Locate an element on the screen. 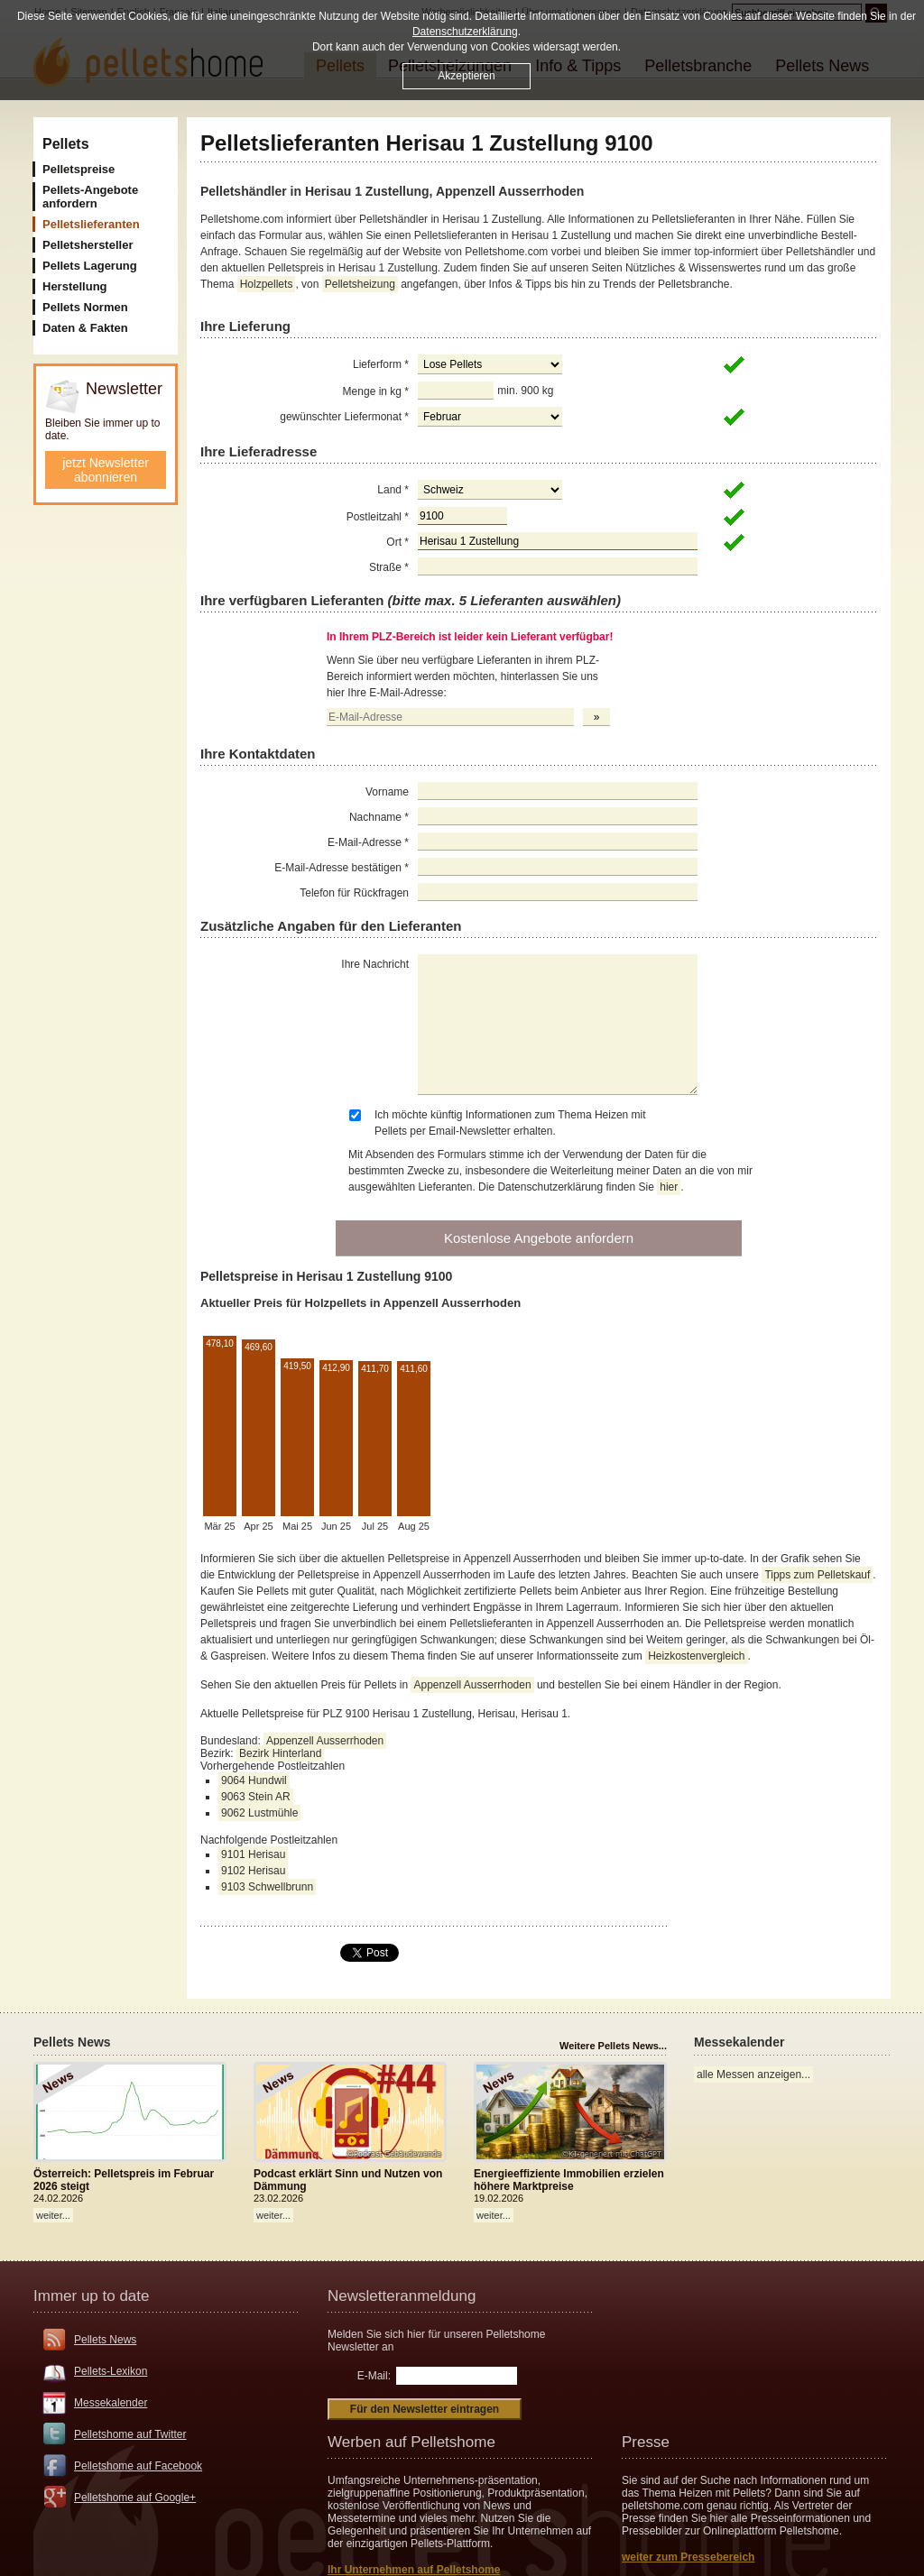 The image size is (924, 2576). 9103 Schwellbrunn is located at coordinates (267, 1887).